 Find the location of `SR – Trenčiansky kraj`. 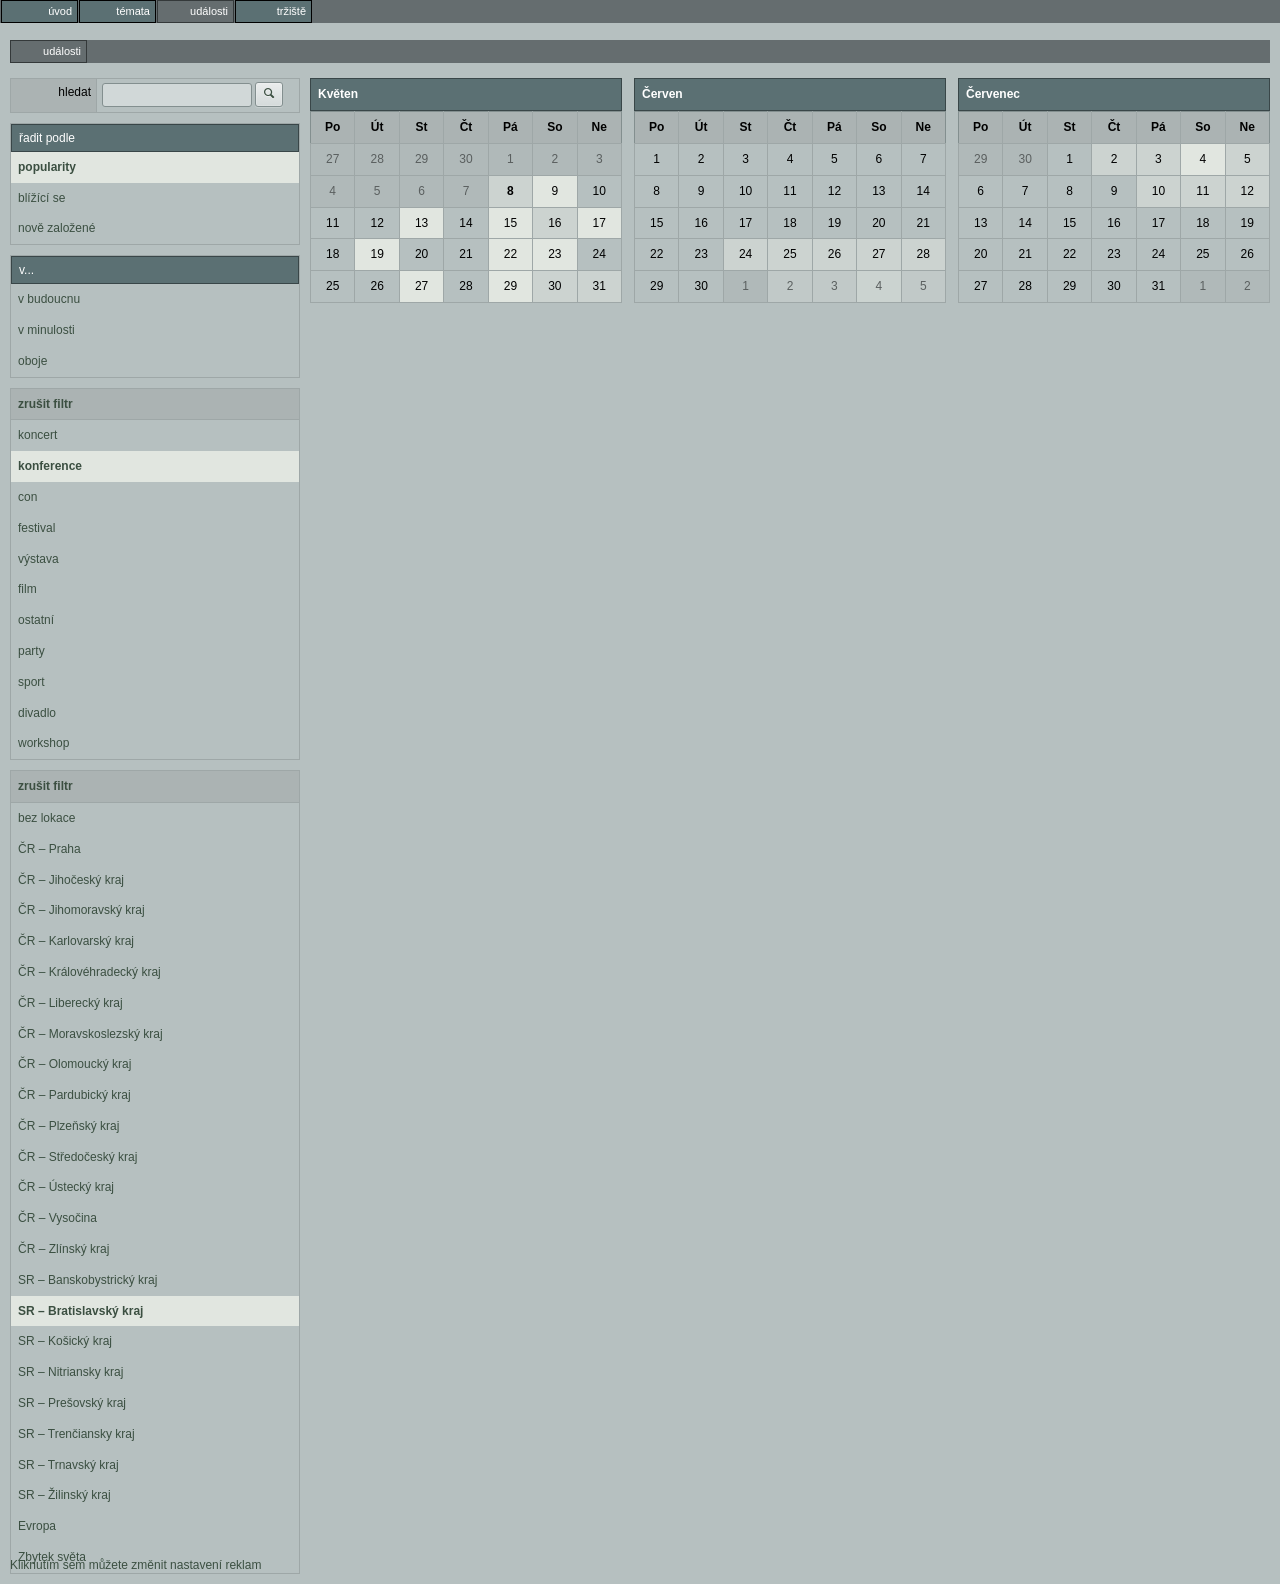

SR – Trenčiansky kraj is located at coordinates (76, 1434).